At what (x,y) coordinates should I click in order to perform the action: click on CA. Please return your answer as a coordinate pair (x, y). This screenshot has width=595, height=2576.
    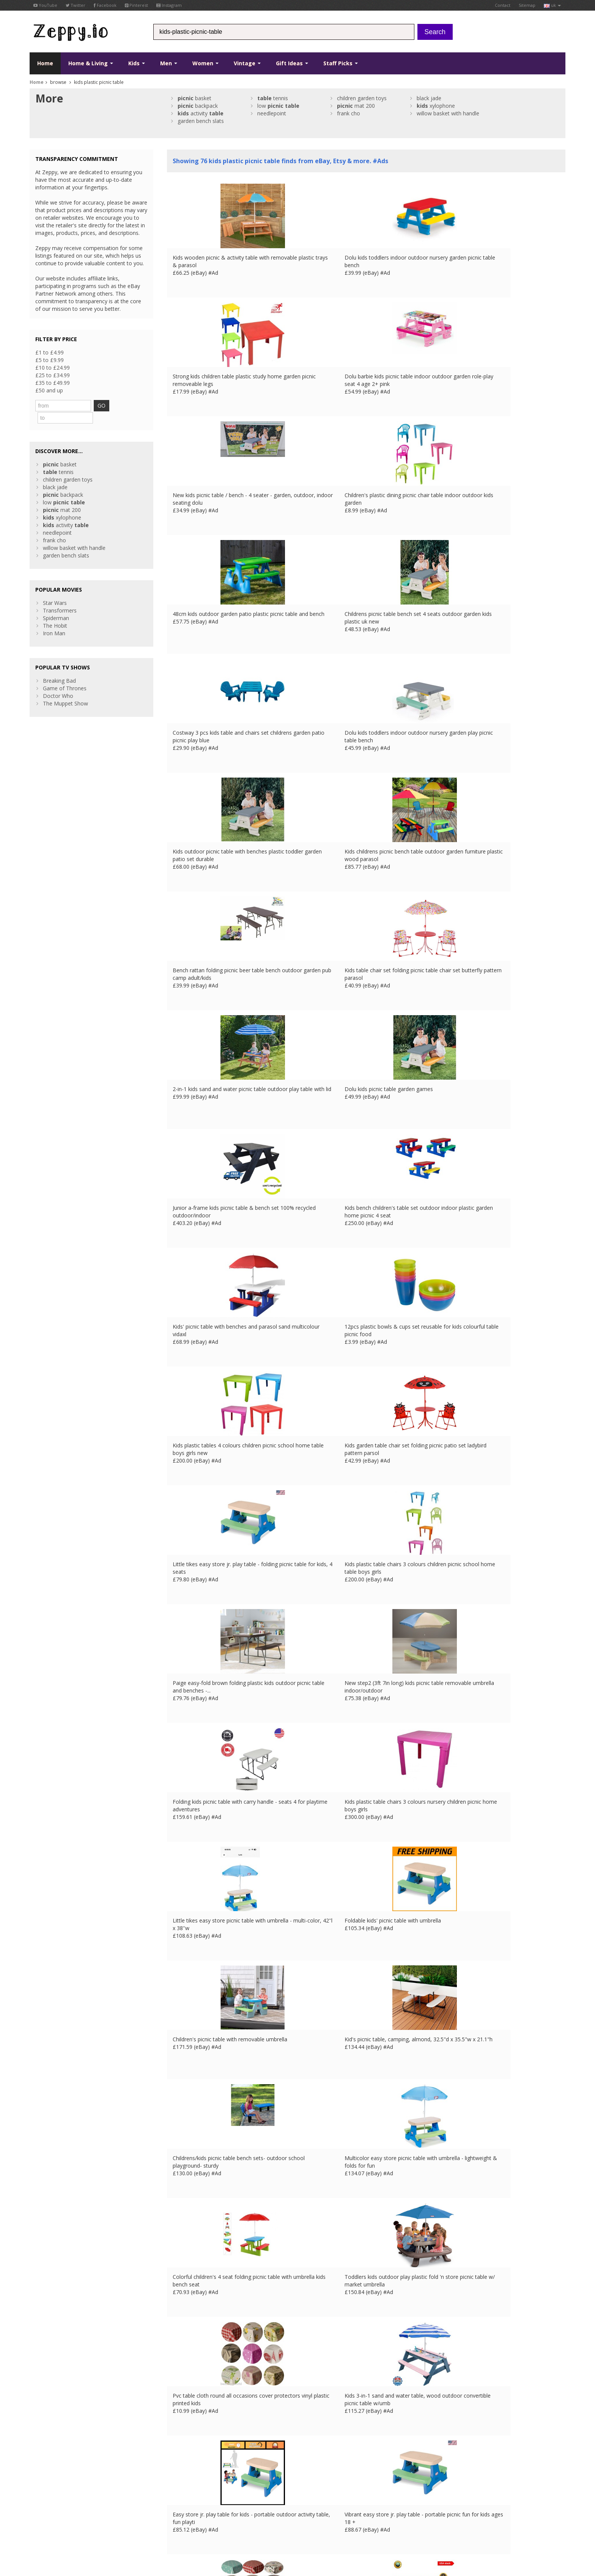
    Looking at the image, I should click on (196, 2528).